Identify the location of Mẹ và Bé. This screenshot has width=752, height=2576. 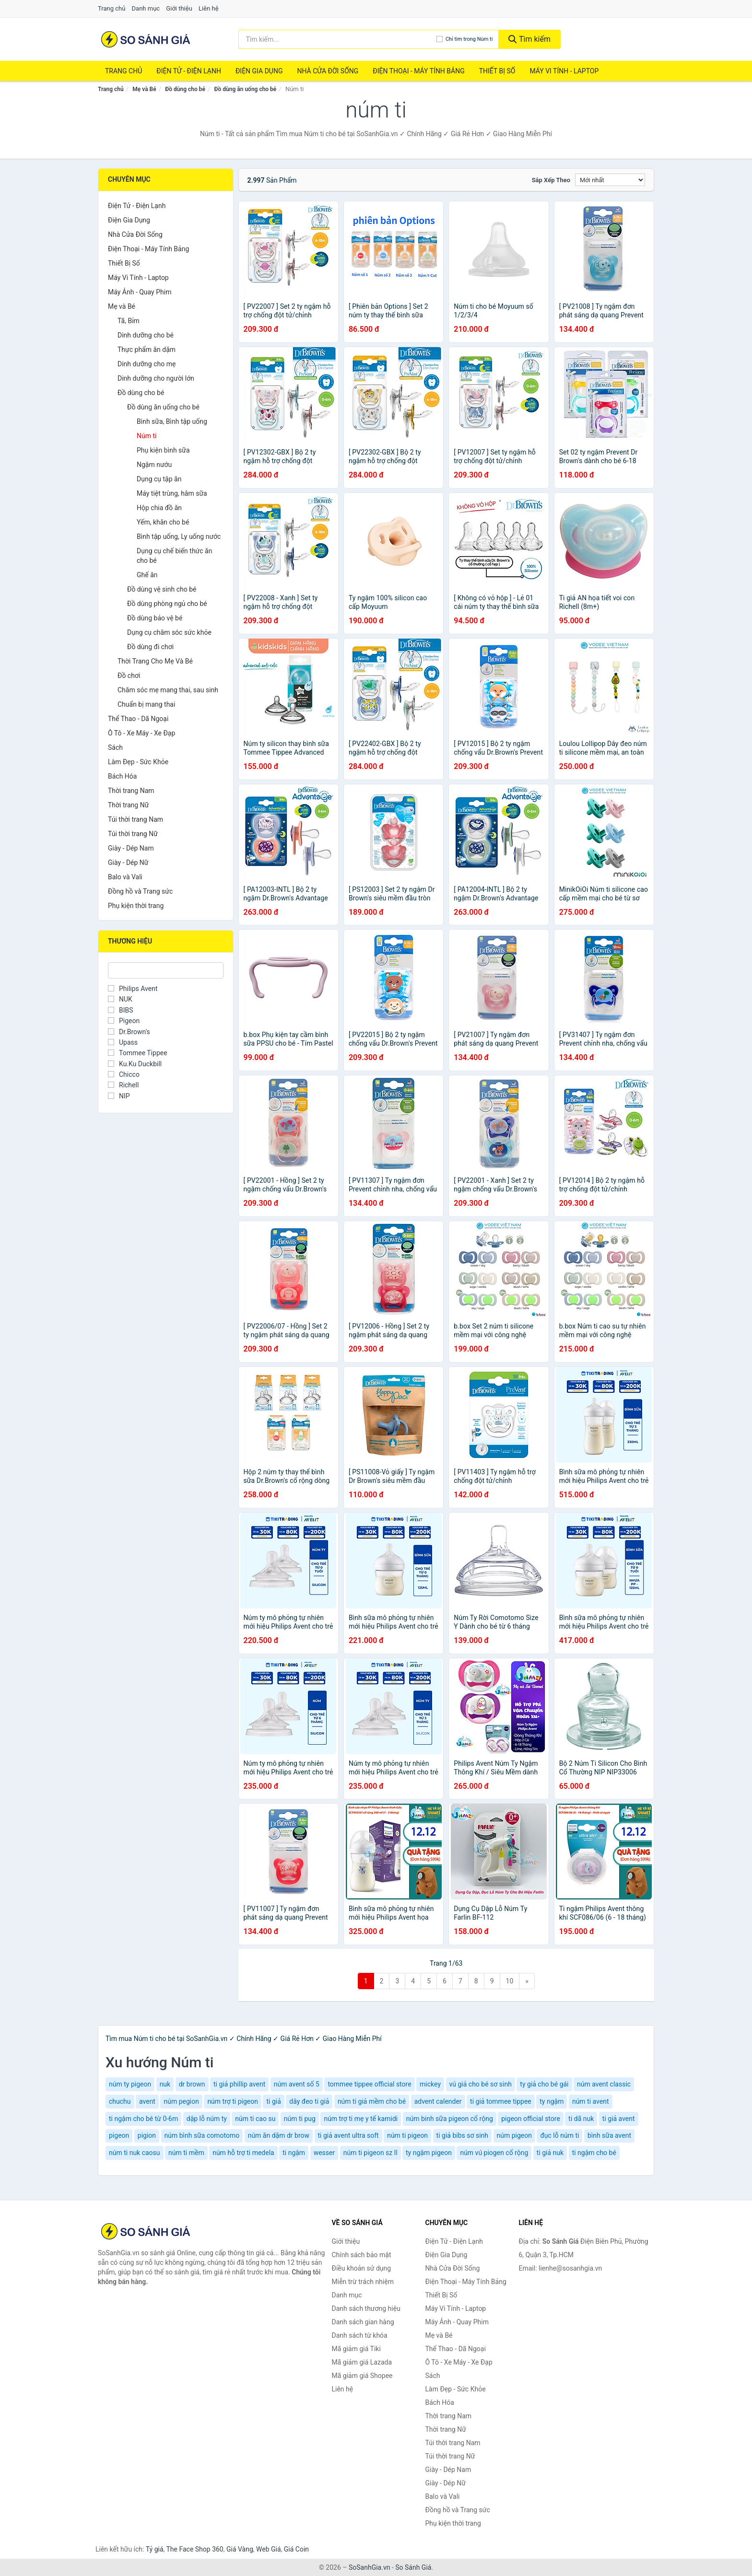
(144, 89).